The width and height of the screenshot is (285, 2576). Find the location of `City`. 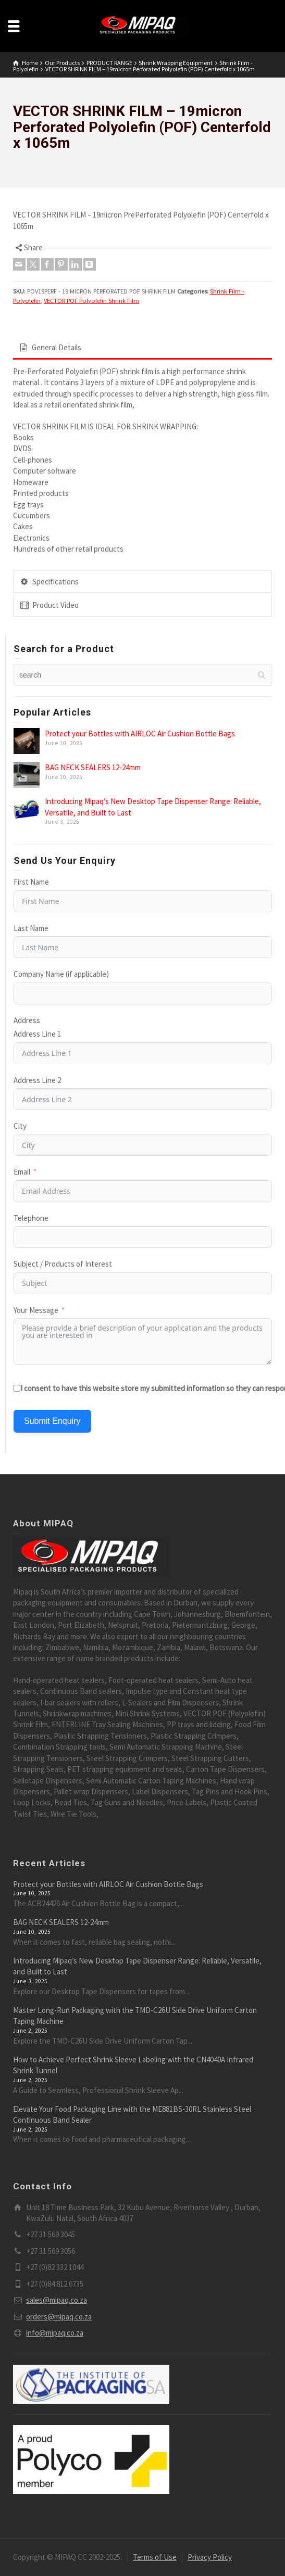

City is located at coordinates (20, 1126).